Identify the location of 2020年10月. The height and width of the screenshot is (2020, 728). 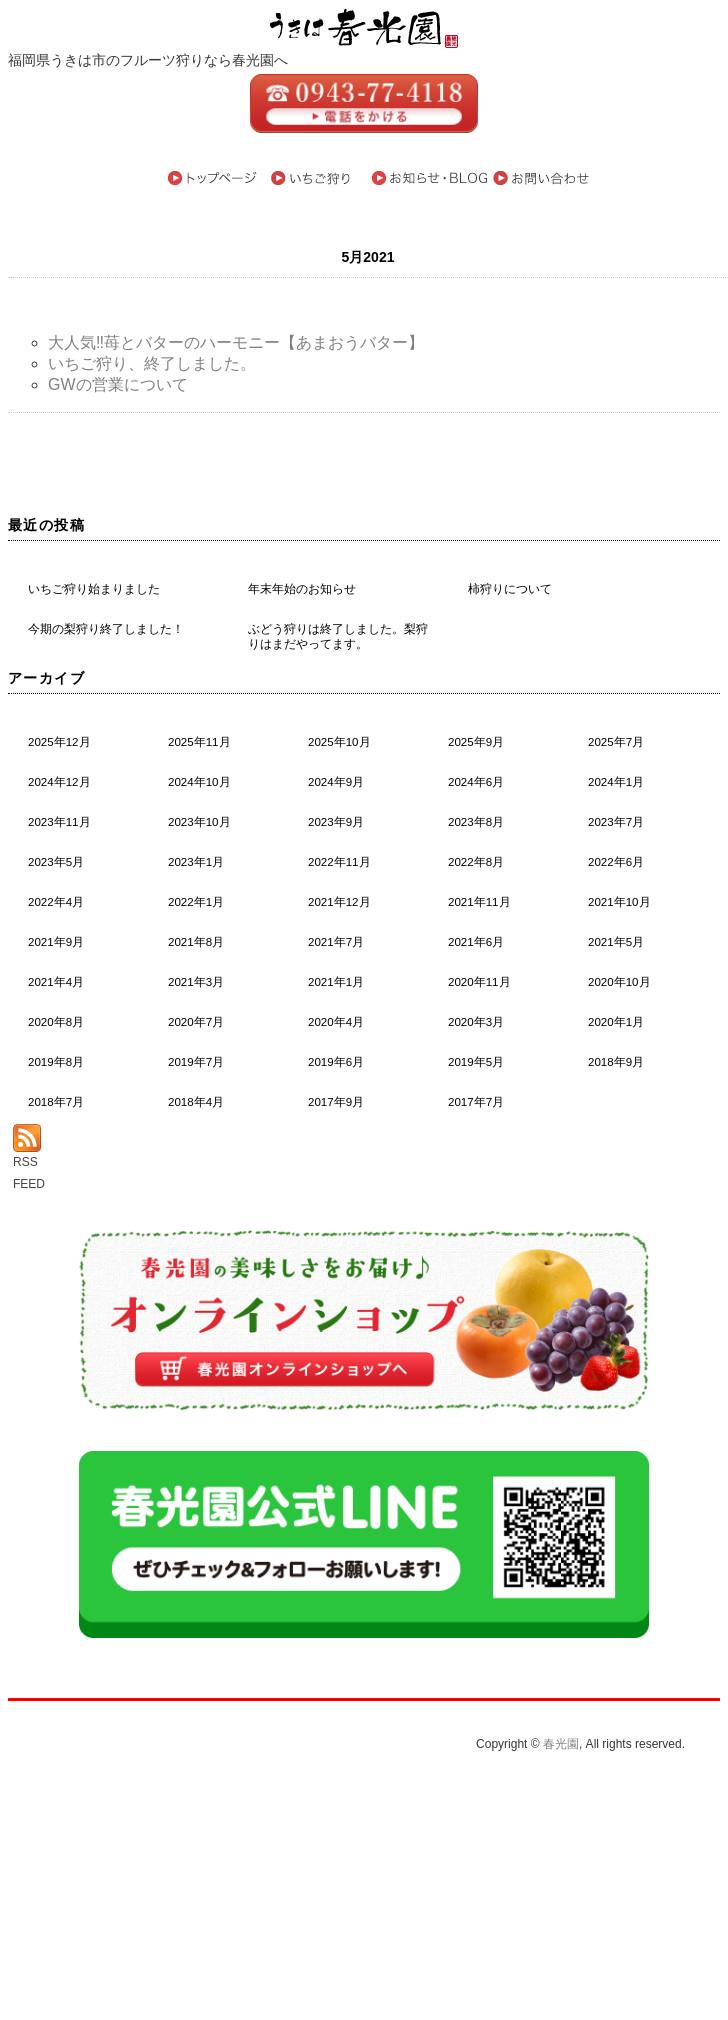
(619, 982).